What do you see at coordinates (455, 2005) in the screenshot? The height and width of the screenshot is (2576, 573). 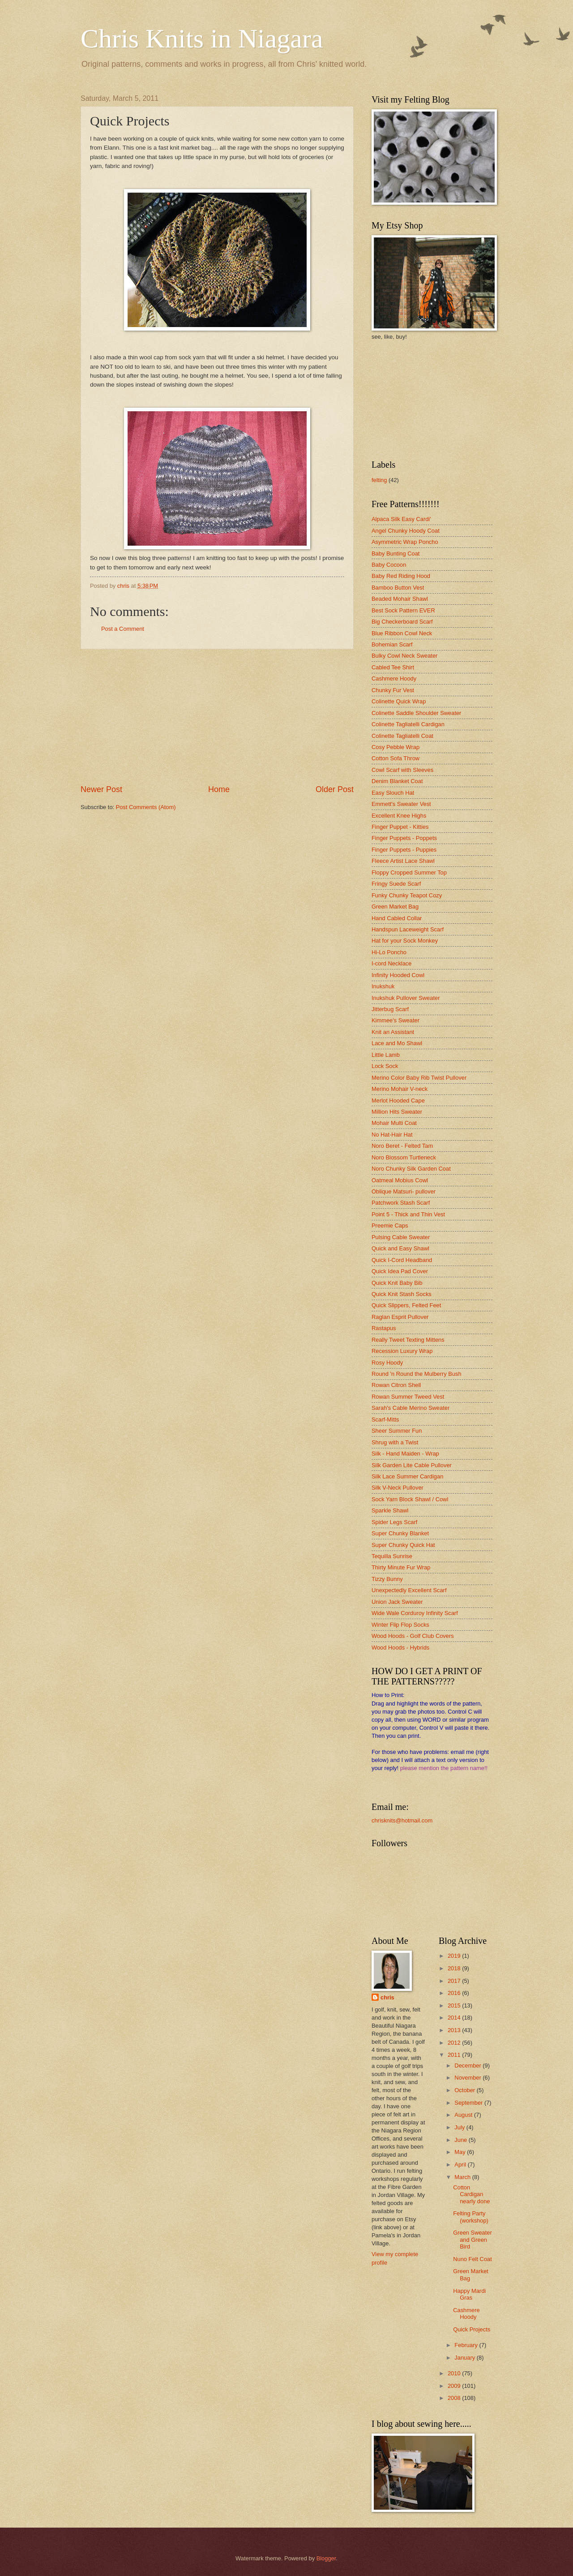 I see `2015` at bounding box center [455, 2005].